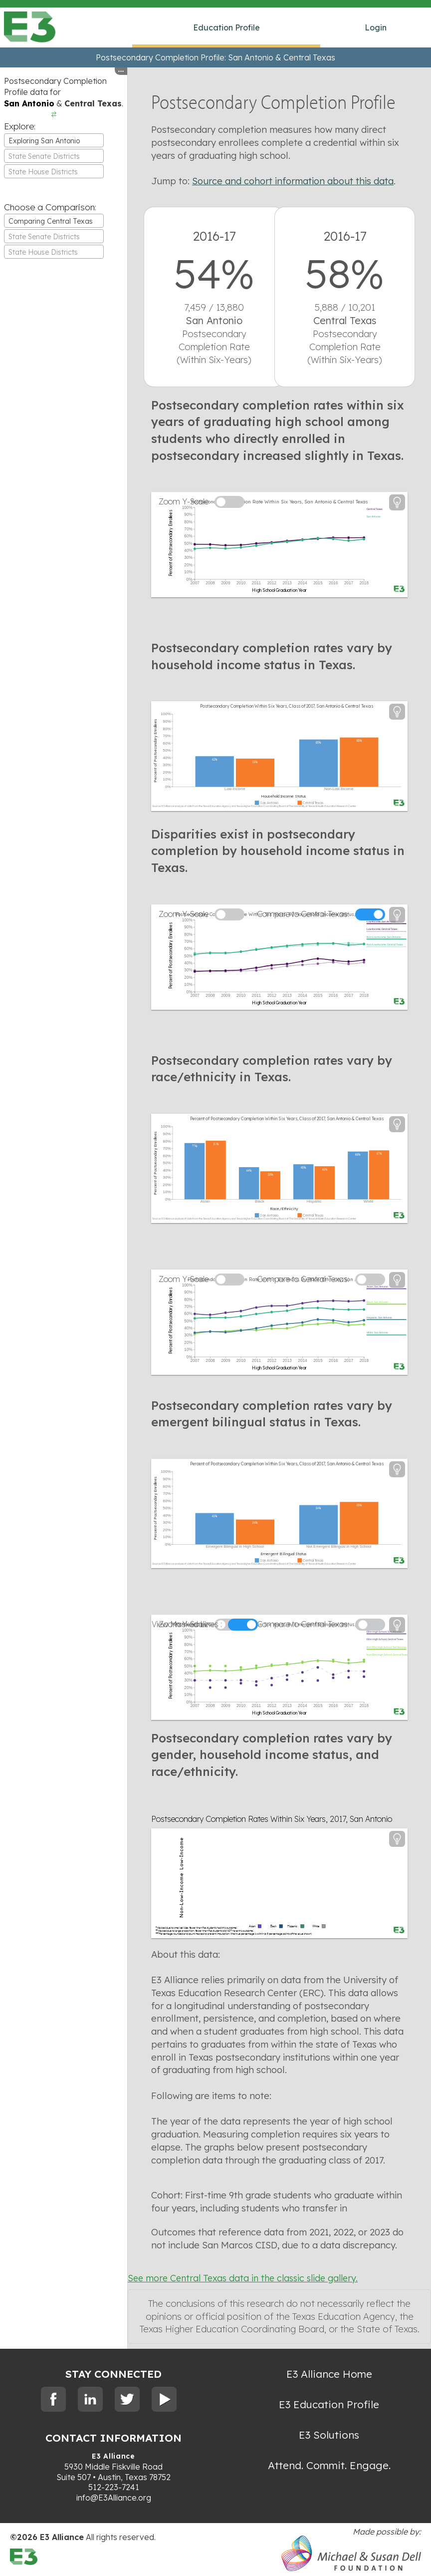 The image size is (431, 2576). Describe the element at coordinates (376, 27) in the screenshot. I see `Login` at that location.